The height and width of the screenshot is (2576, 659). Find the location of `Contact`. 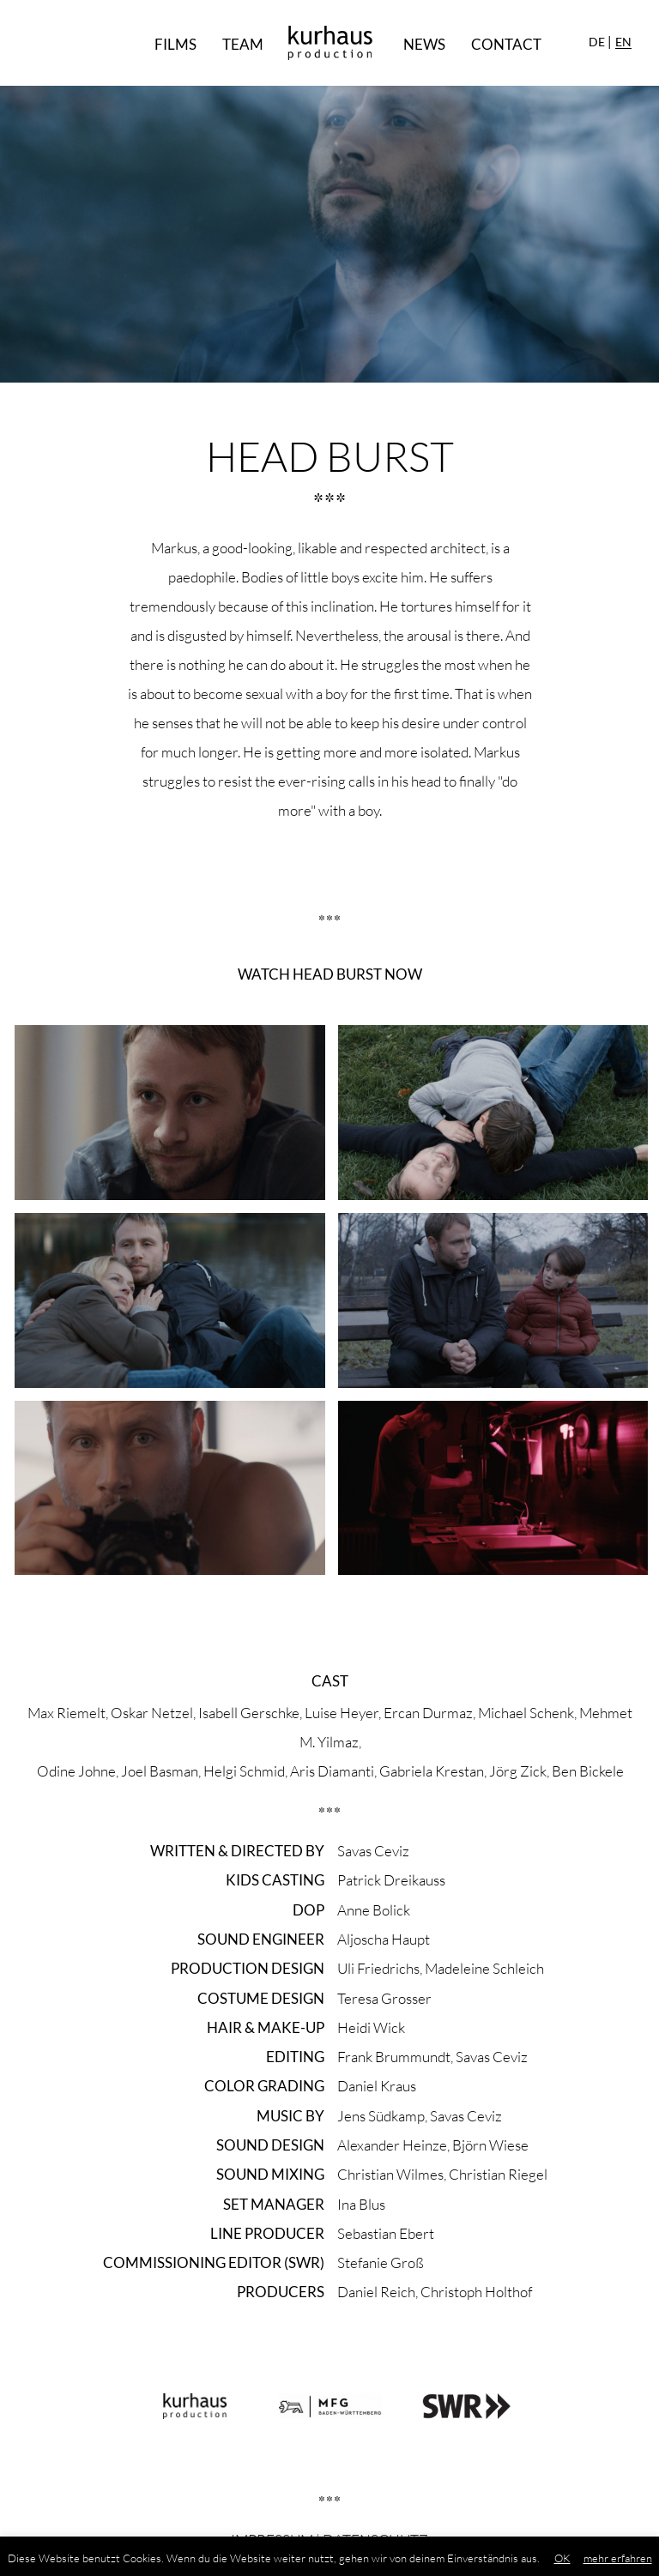

Contact is located at coordinates (506, 44).